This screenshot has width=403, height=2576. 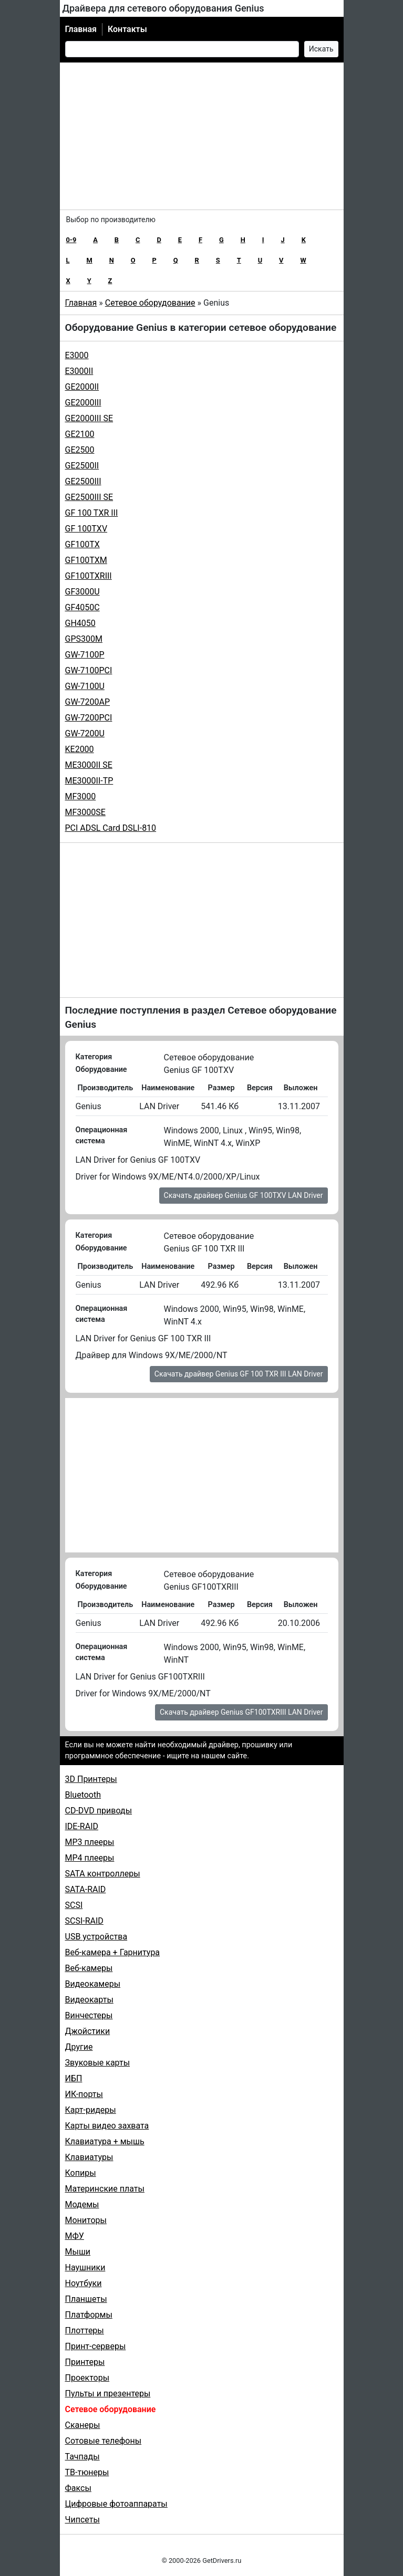 I want to click on USB устройства, so click(x=96, y=1937).